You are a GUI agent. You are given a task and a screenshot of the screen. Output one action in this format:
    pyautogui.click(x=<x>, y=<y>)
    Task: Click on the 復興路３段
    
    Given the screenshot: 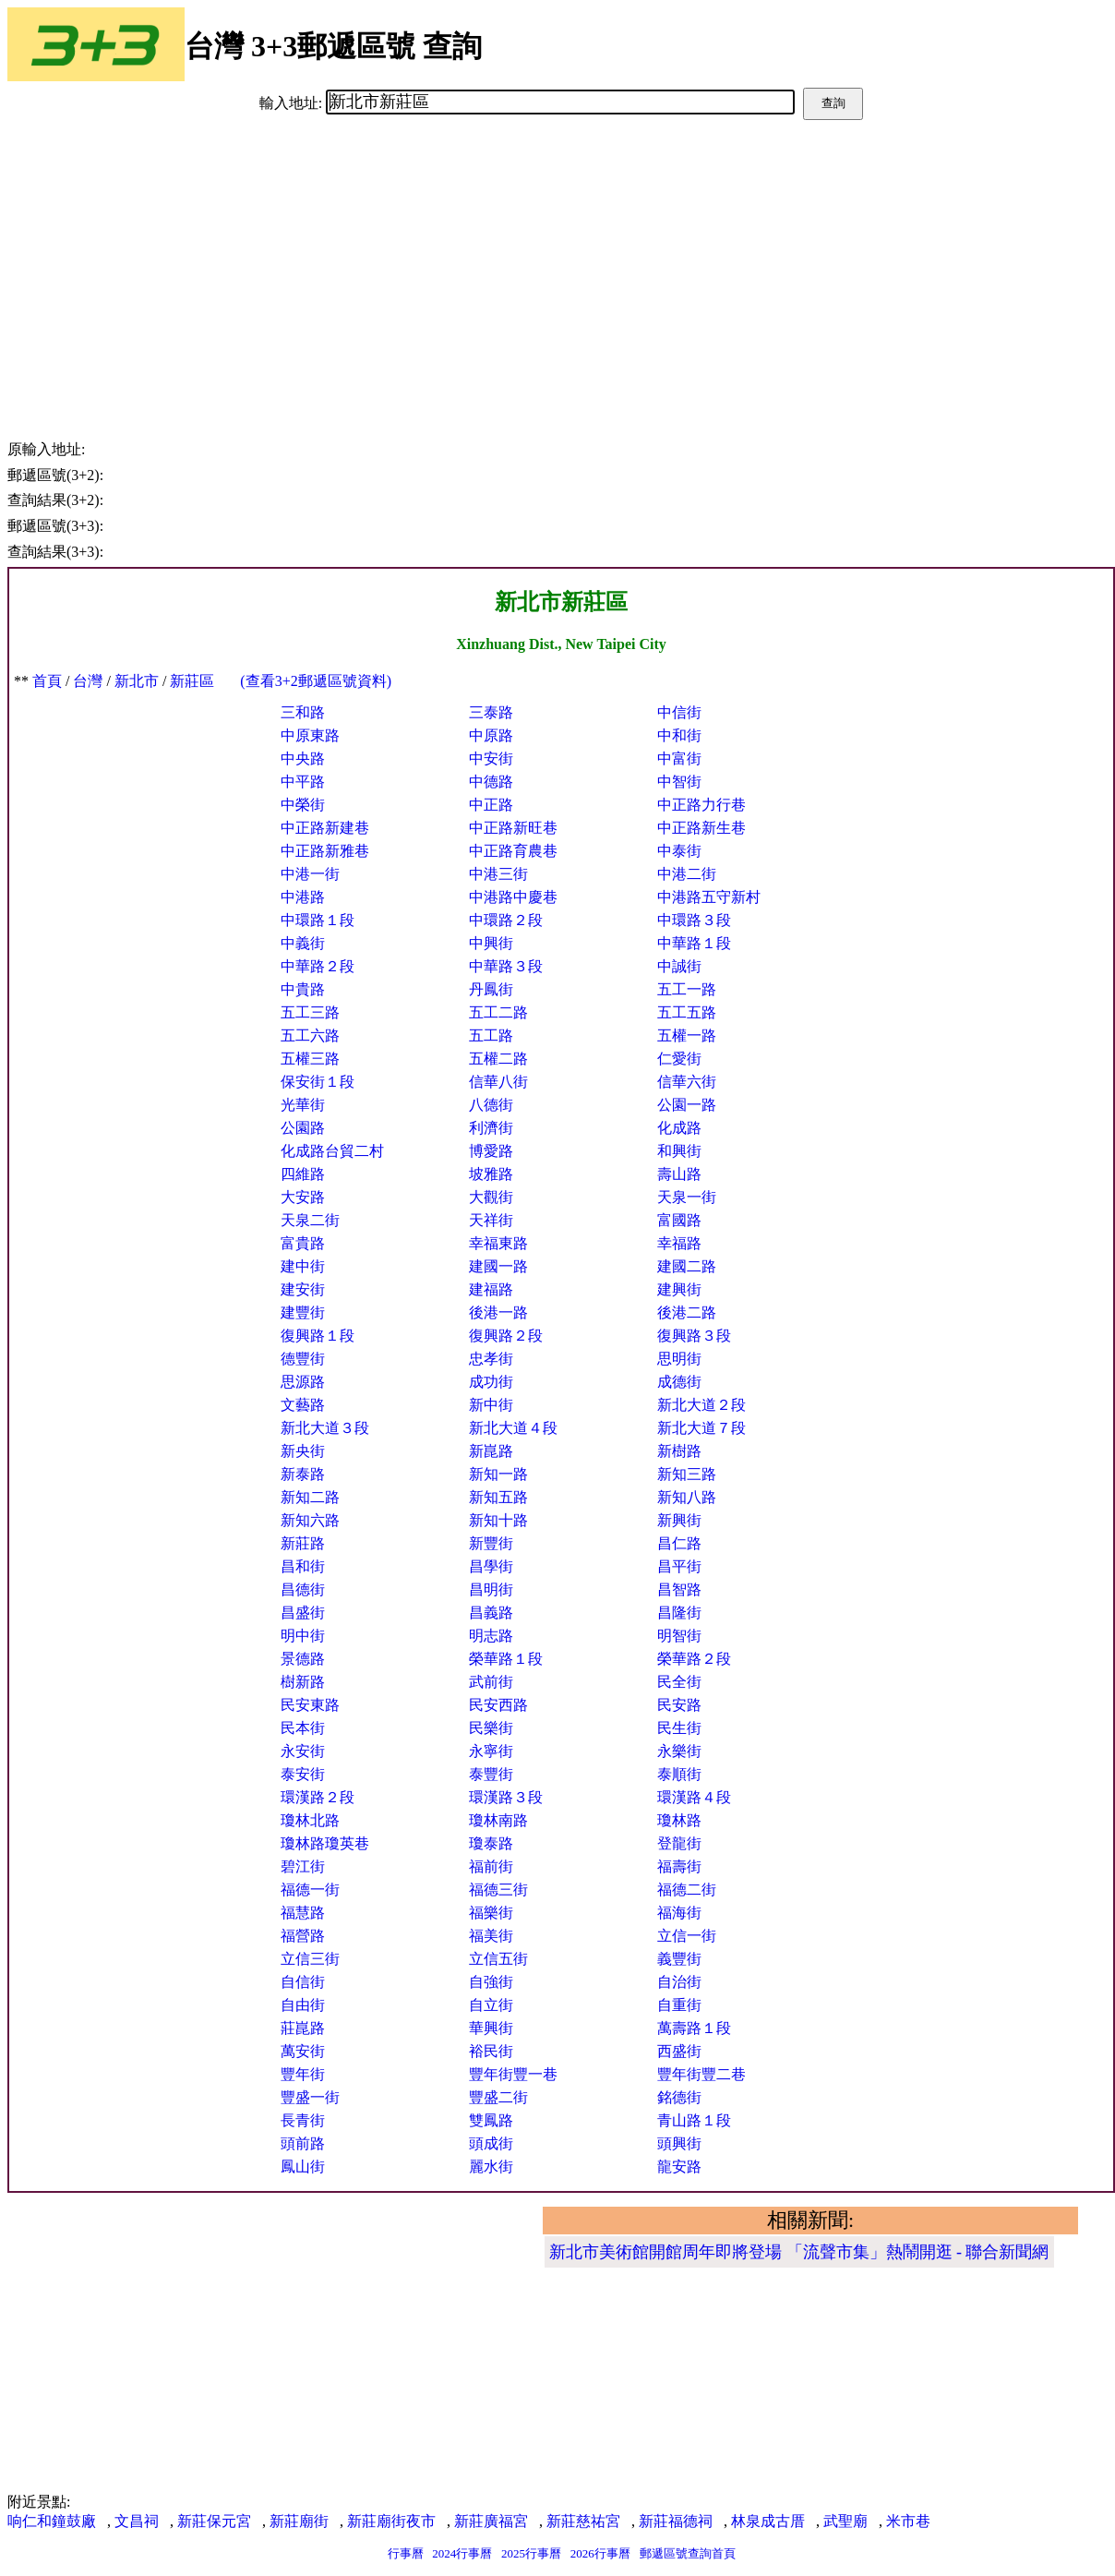 What is the action you would take?
    pyautogui.click(x=694, y=1335)
    